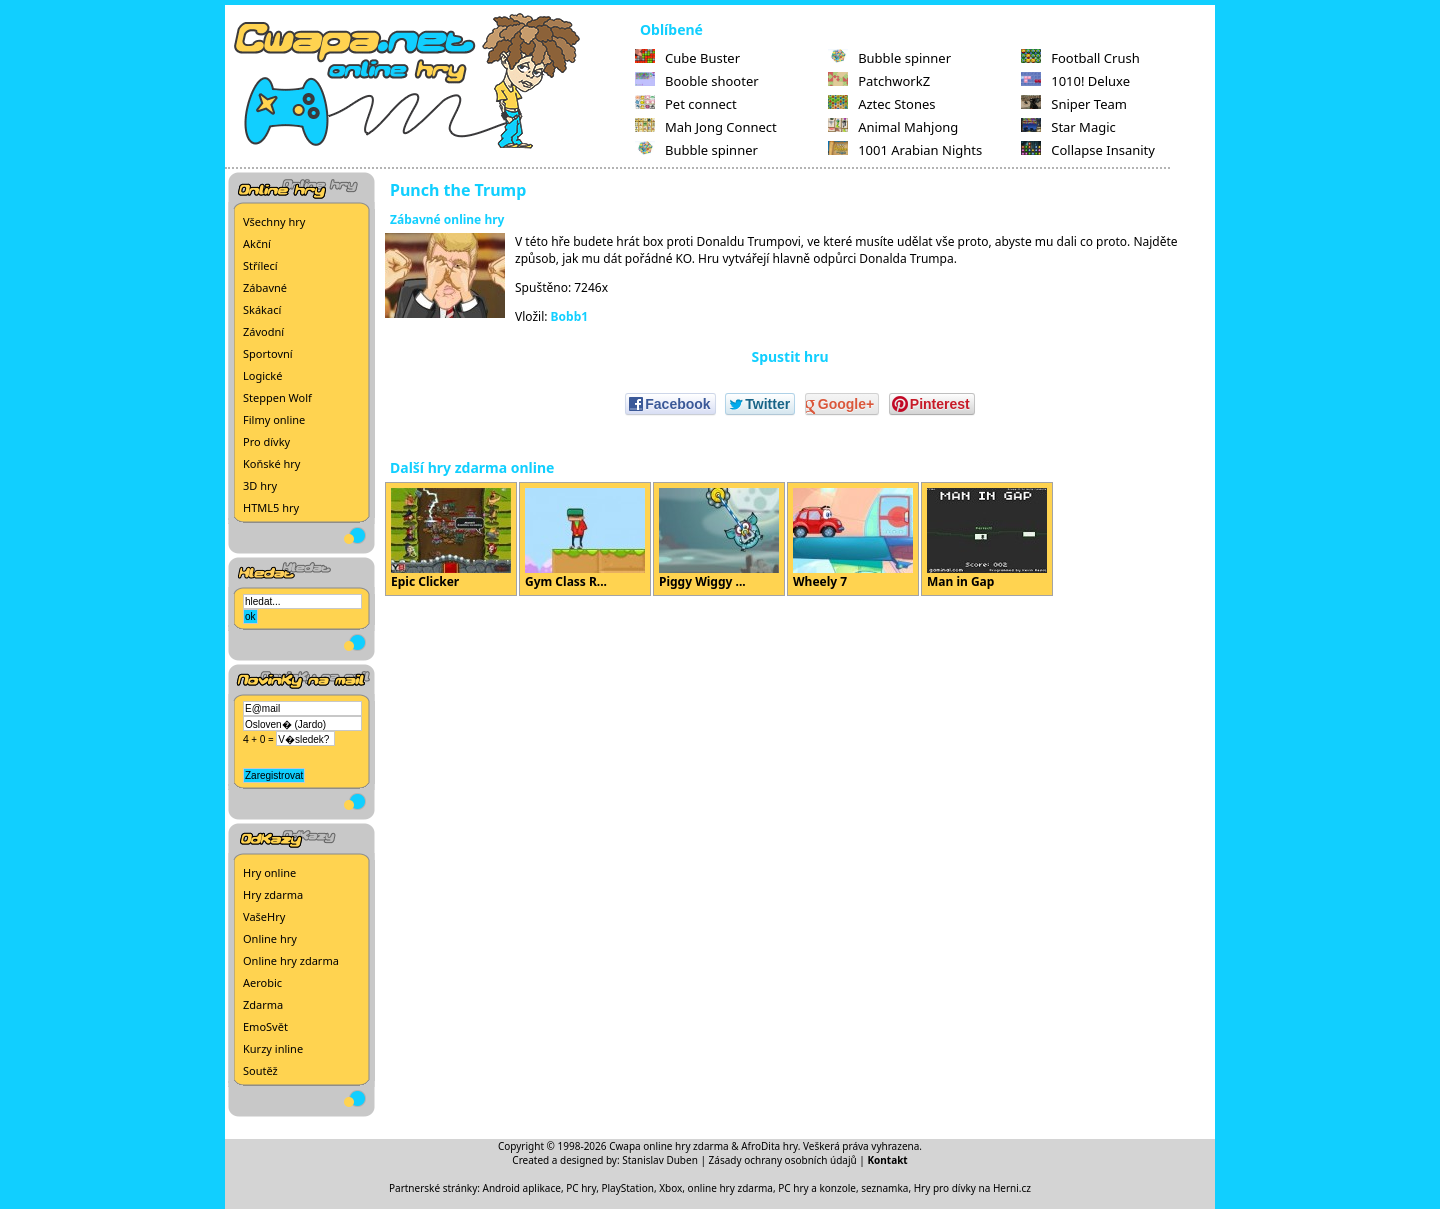 The height and width of the screenshot is (1209, 1440). What do you see at coordinates (987, 539) in the screenshot?
I see `Man in Gap` at bounding box center [987, 539].